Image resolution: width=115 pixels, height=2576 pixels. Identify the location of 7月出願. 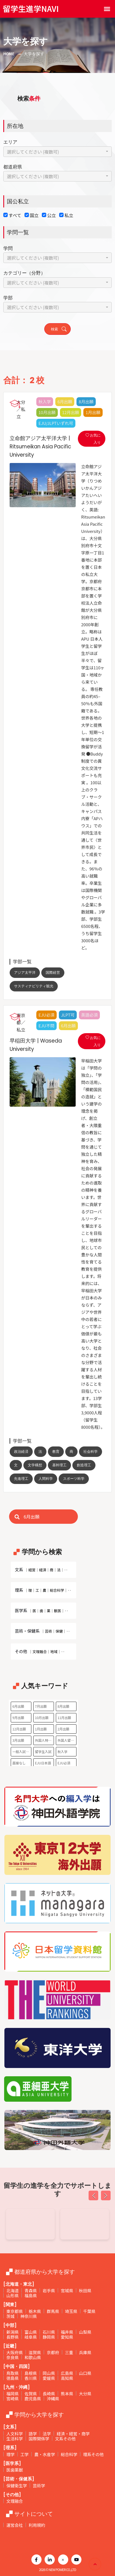
(41, 1706).